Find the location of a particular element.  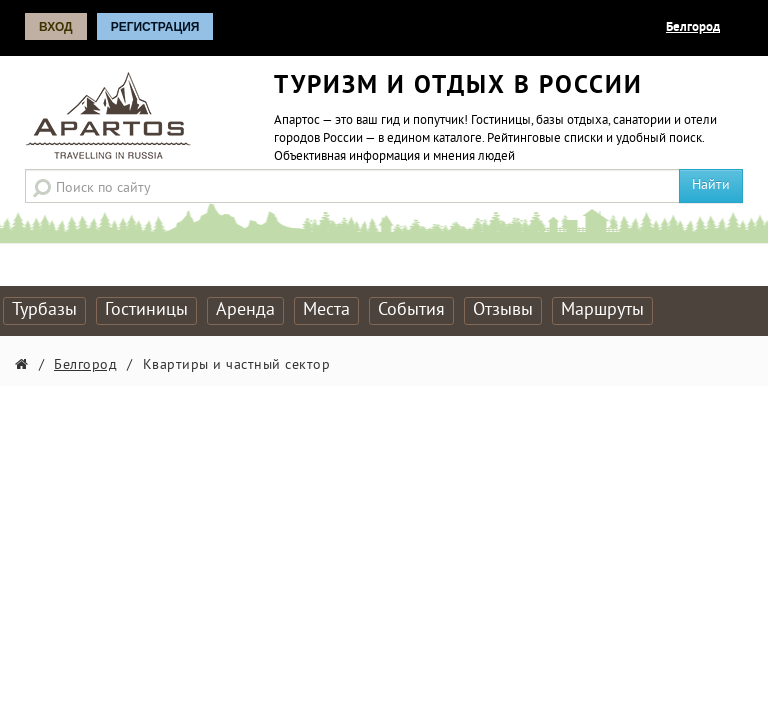

События is located at coordinates (411, 310).